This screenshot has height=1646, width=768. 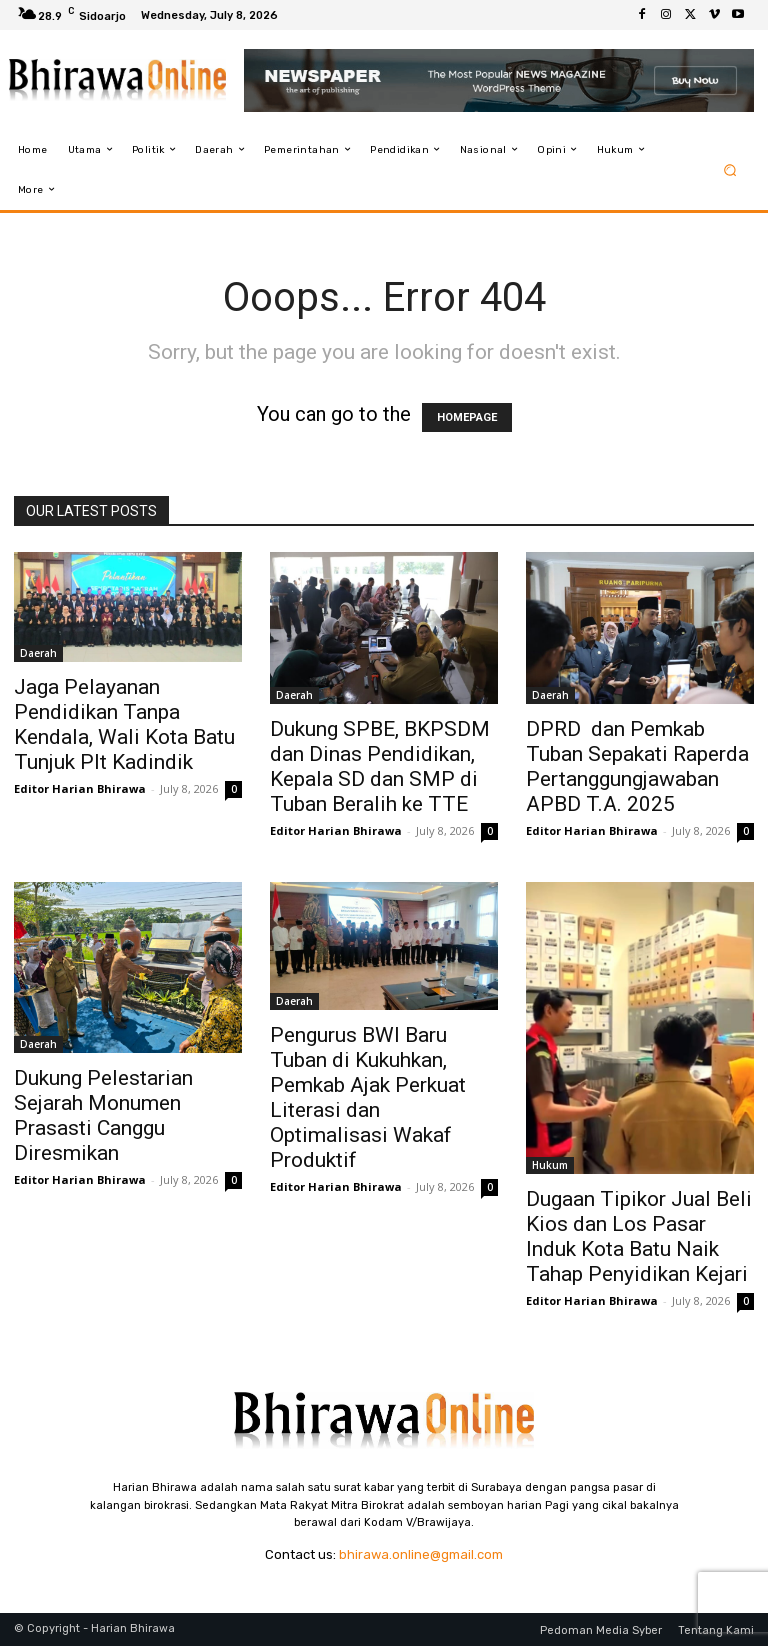 What do you see at coordinates (382, 766) in the screenshot?
I see `Dukung SPBE, BKPSDM dan Dinas Pendidikan, Kepala SD dan SMP di Tuban Beralih ke TTE` at bounding box center [382, 766].